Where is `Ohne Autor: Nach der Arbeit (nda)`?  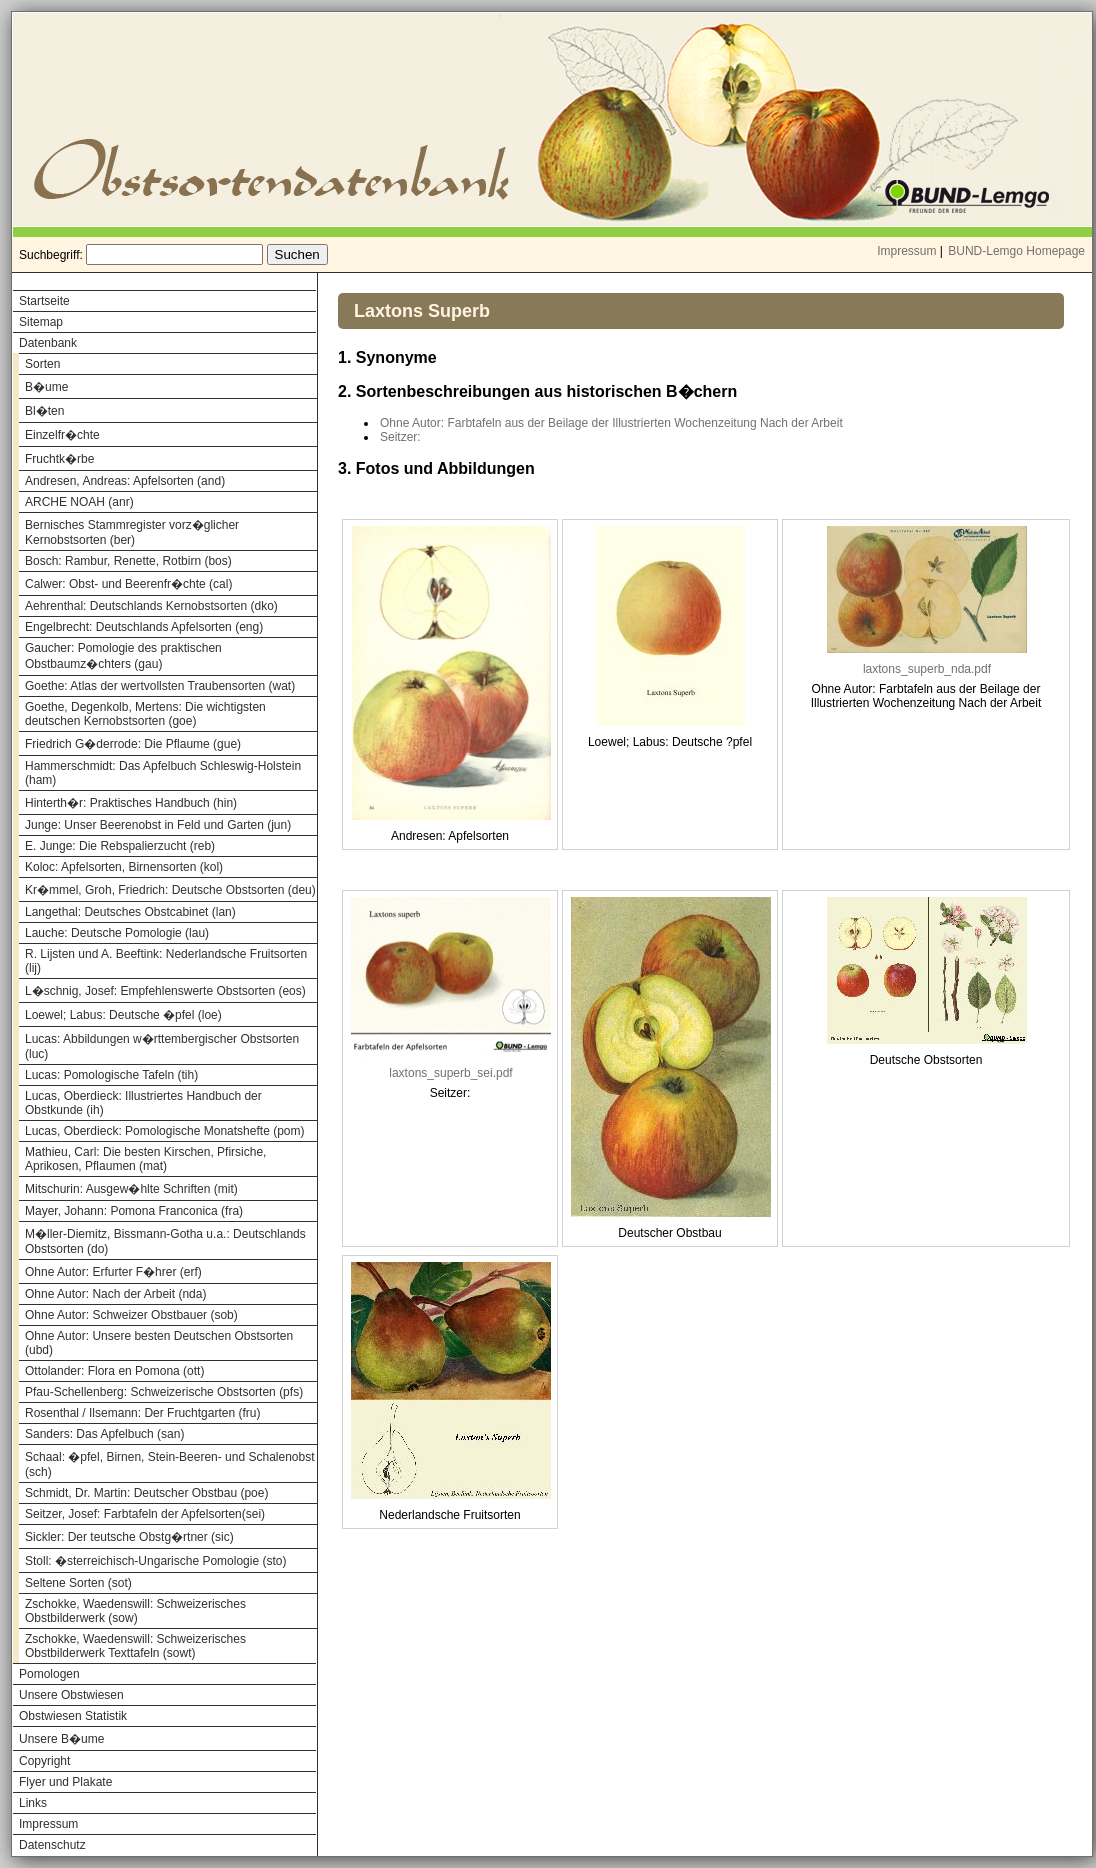 Ohne Autor: Nach der Arbeit (nda) is located at coordinates (115, 1294).